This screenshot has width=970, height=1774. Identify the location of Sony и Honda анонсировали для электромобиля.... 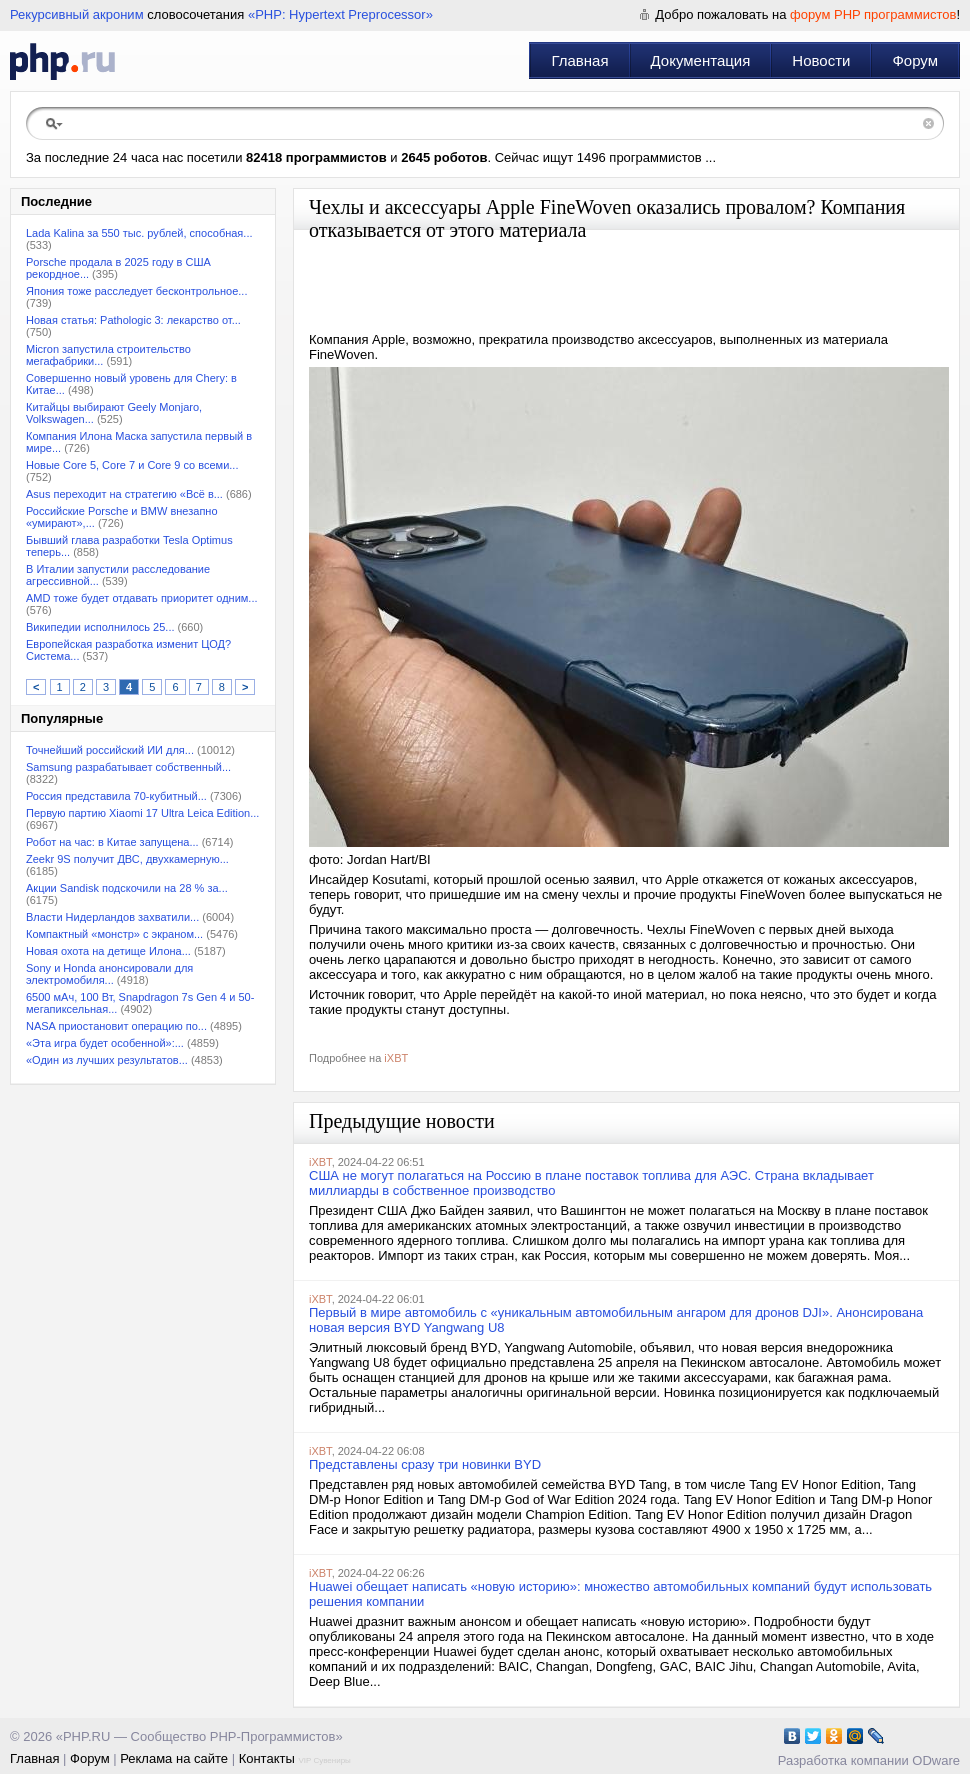
(109, 974).